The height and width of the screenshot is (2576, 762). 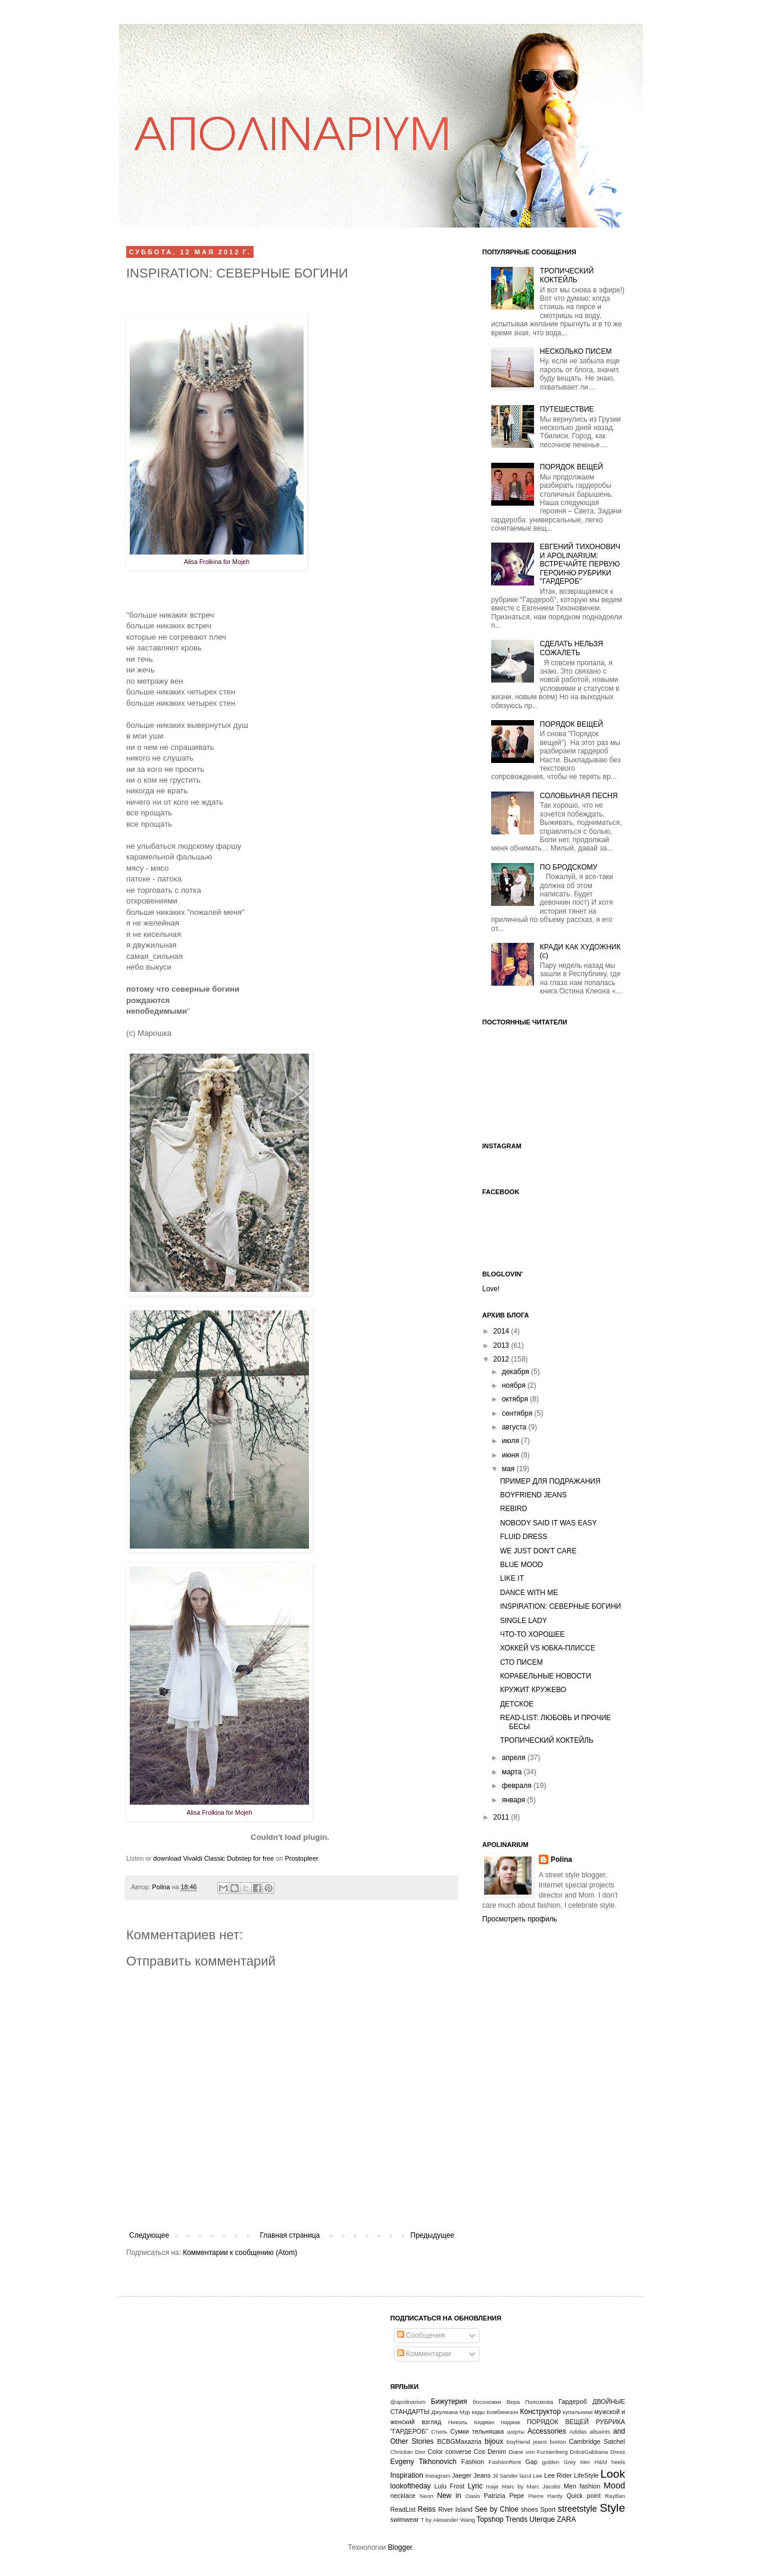 What do you see at coordinates (516, 2519) in the screenshot?
I see `Trends` at bounding box center [516, 2519].